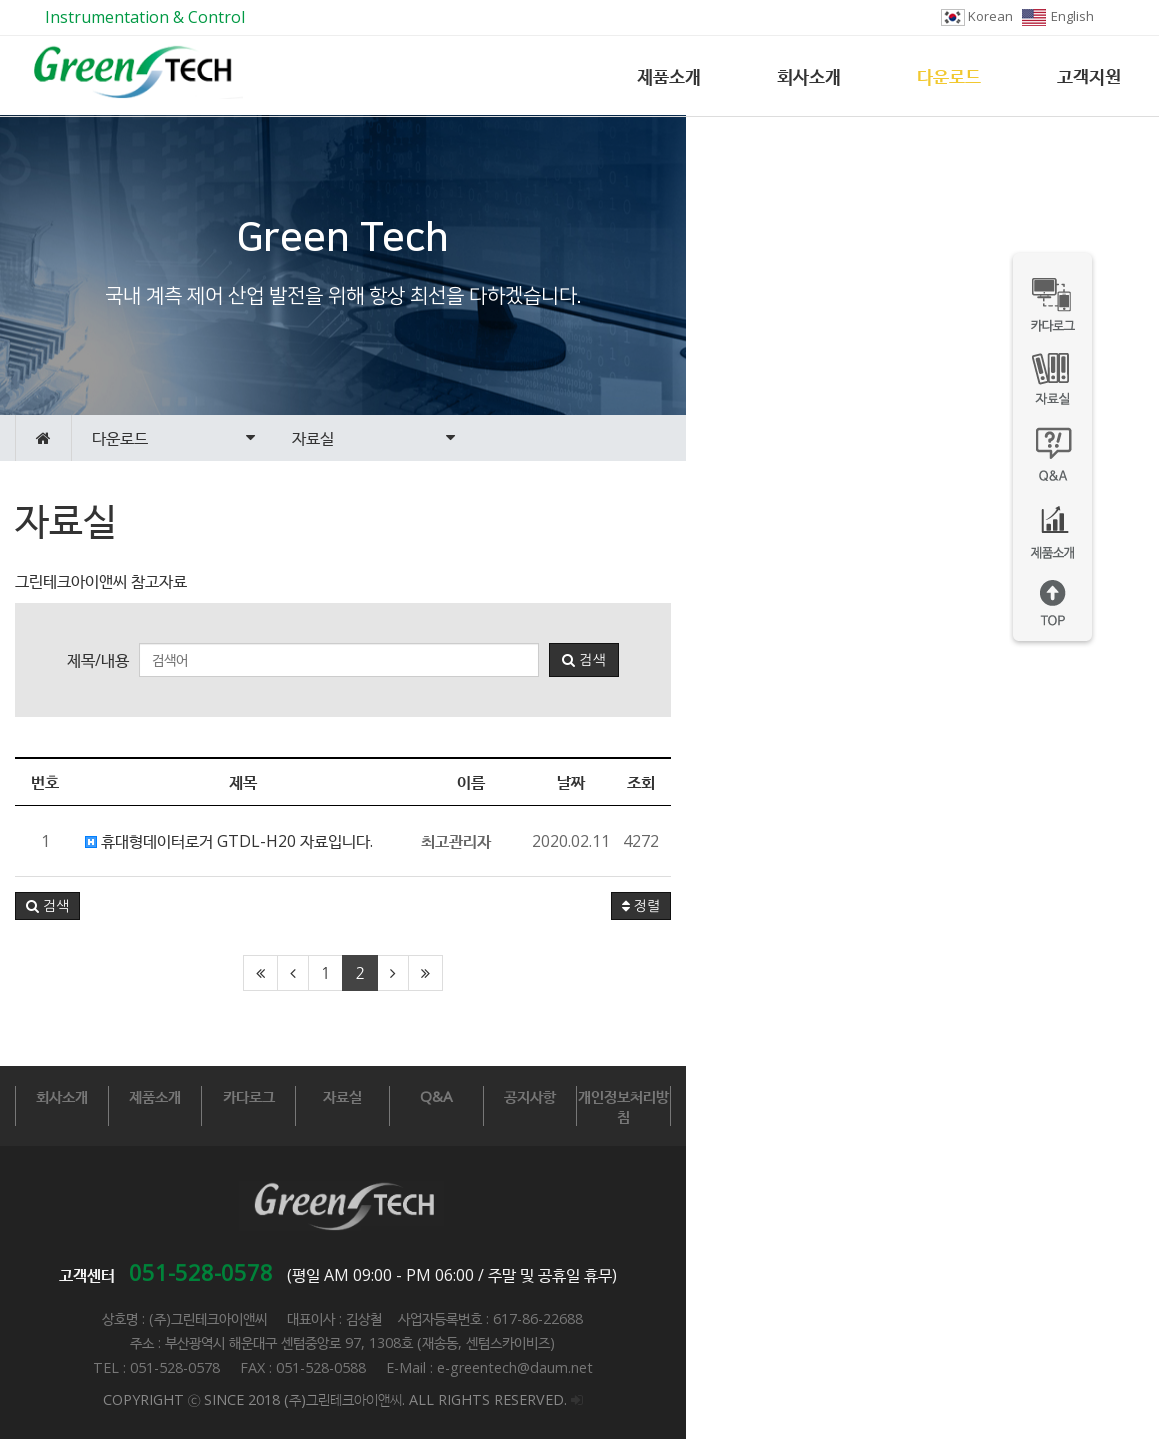 This screenshot has height=1439, width=1159. Describe the element at coordinates (1044, 782) in the screenshot. I see `날짜` at that location.